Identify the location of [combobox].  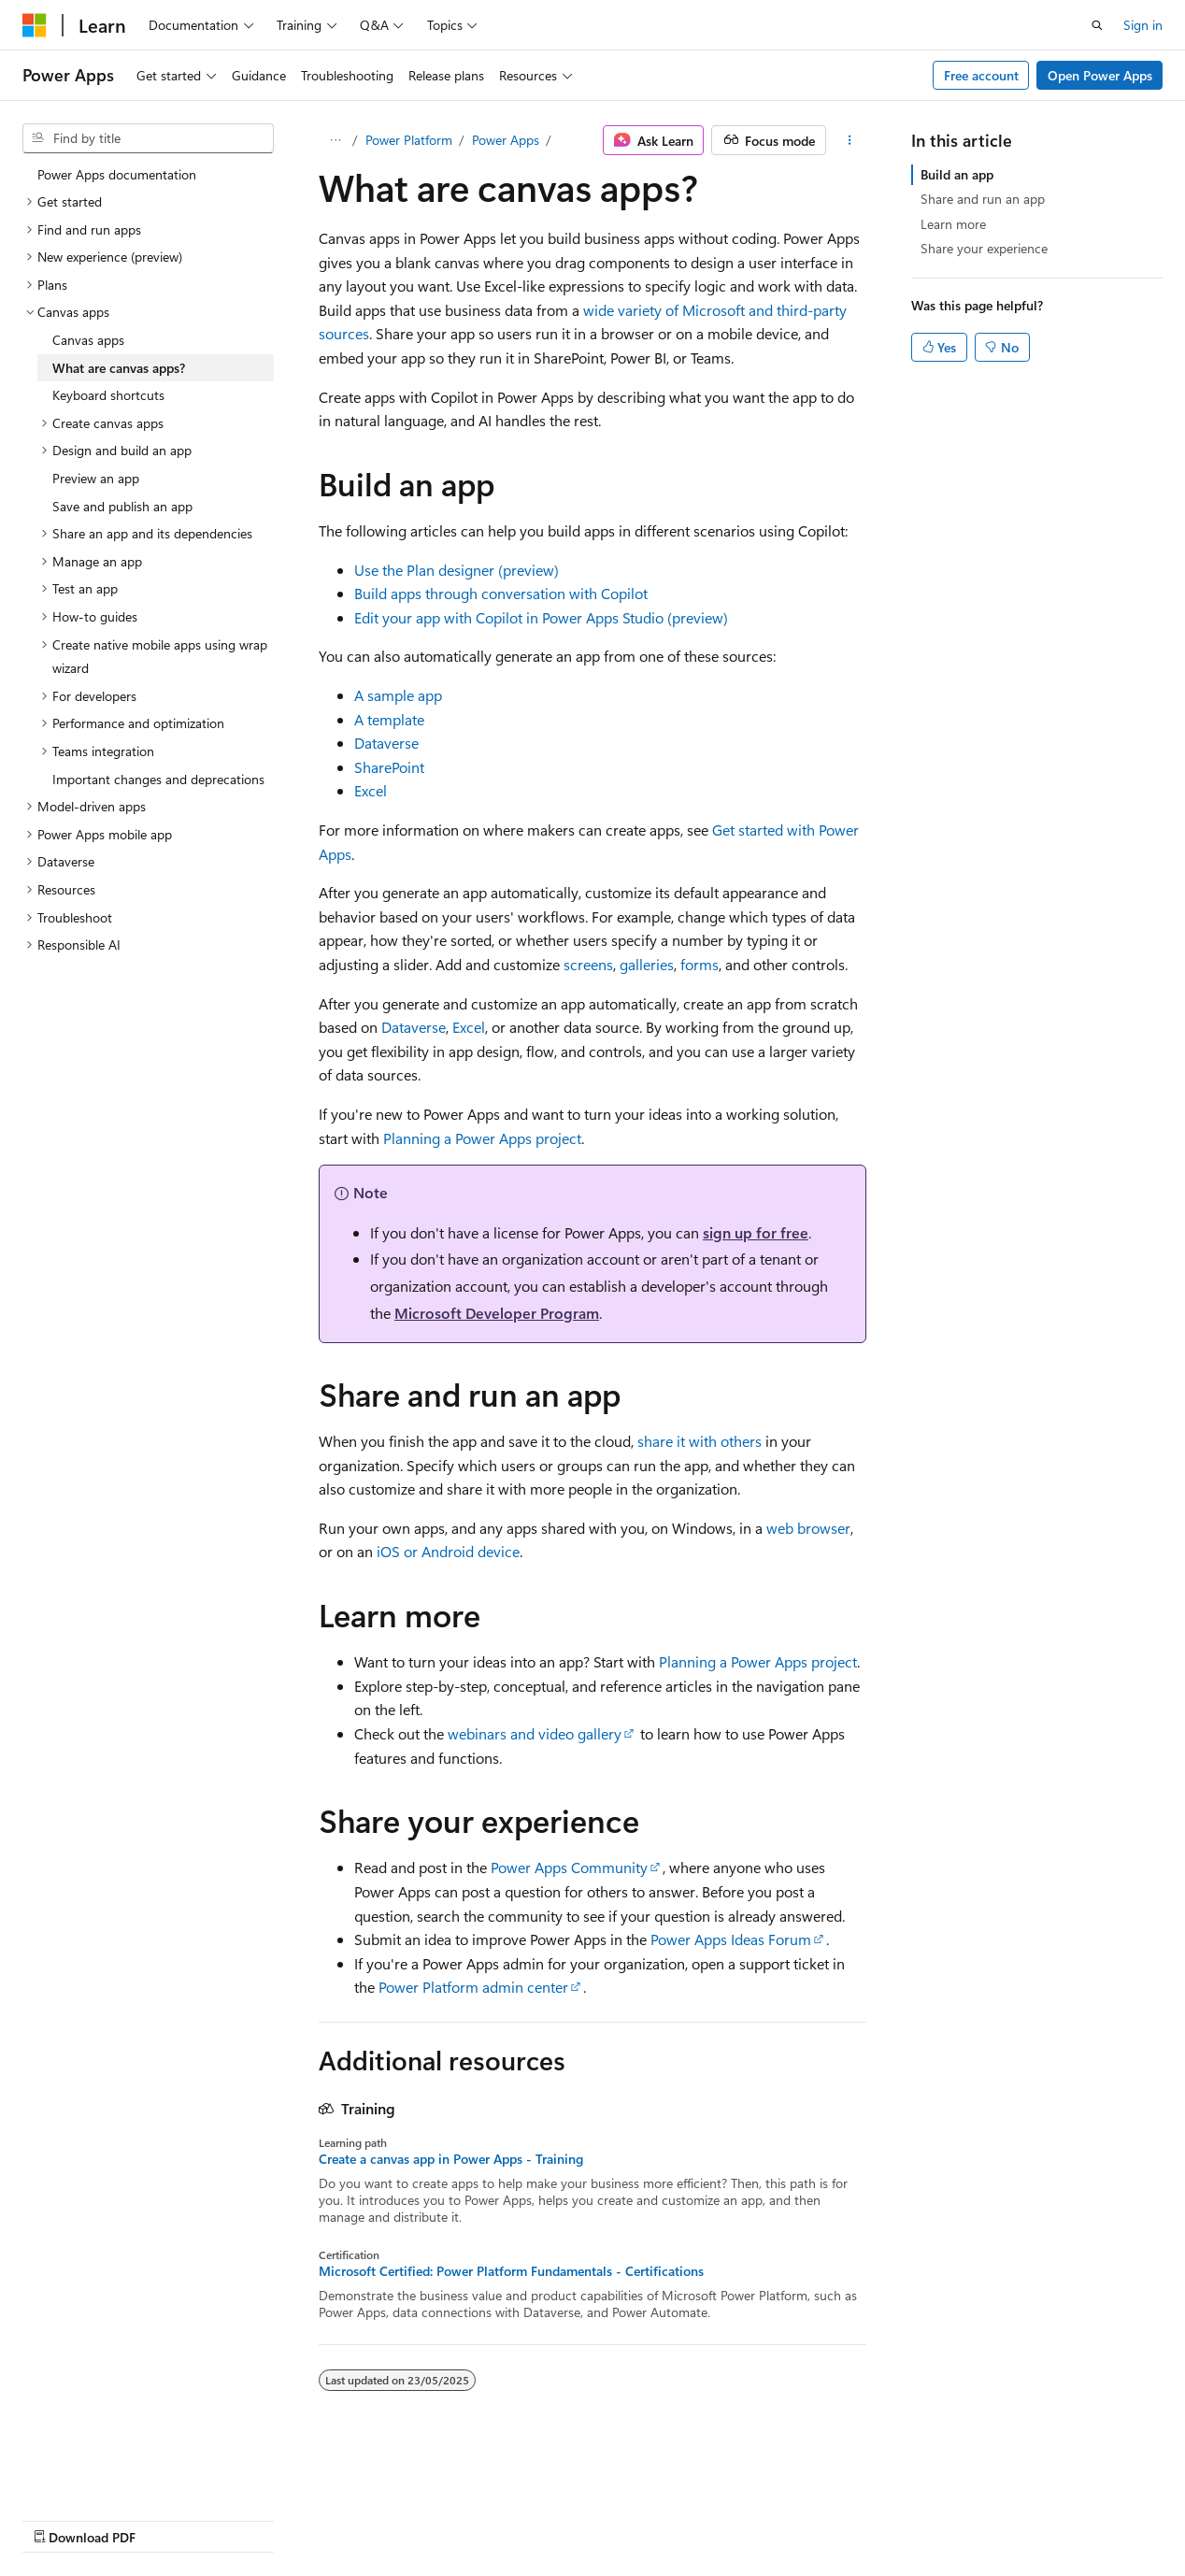
(148, 138).